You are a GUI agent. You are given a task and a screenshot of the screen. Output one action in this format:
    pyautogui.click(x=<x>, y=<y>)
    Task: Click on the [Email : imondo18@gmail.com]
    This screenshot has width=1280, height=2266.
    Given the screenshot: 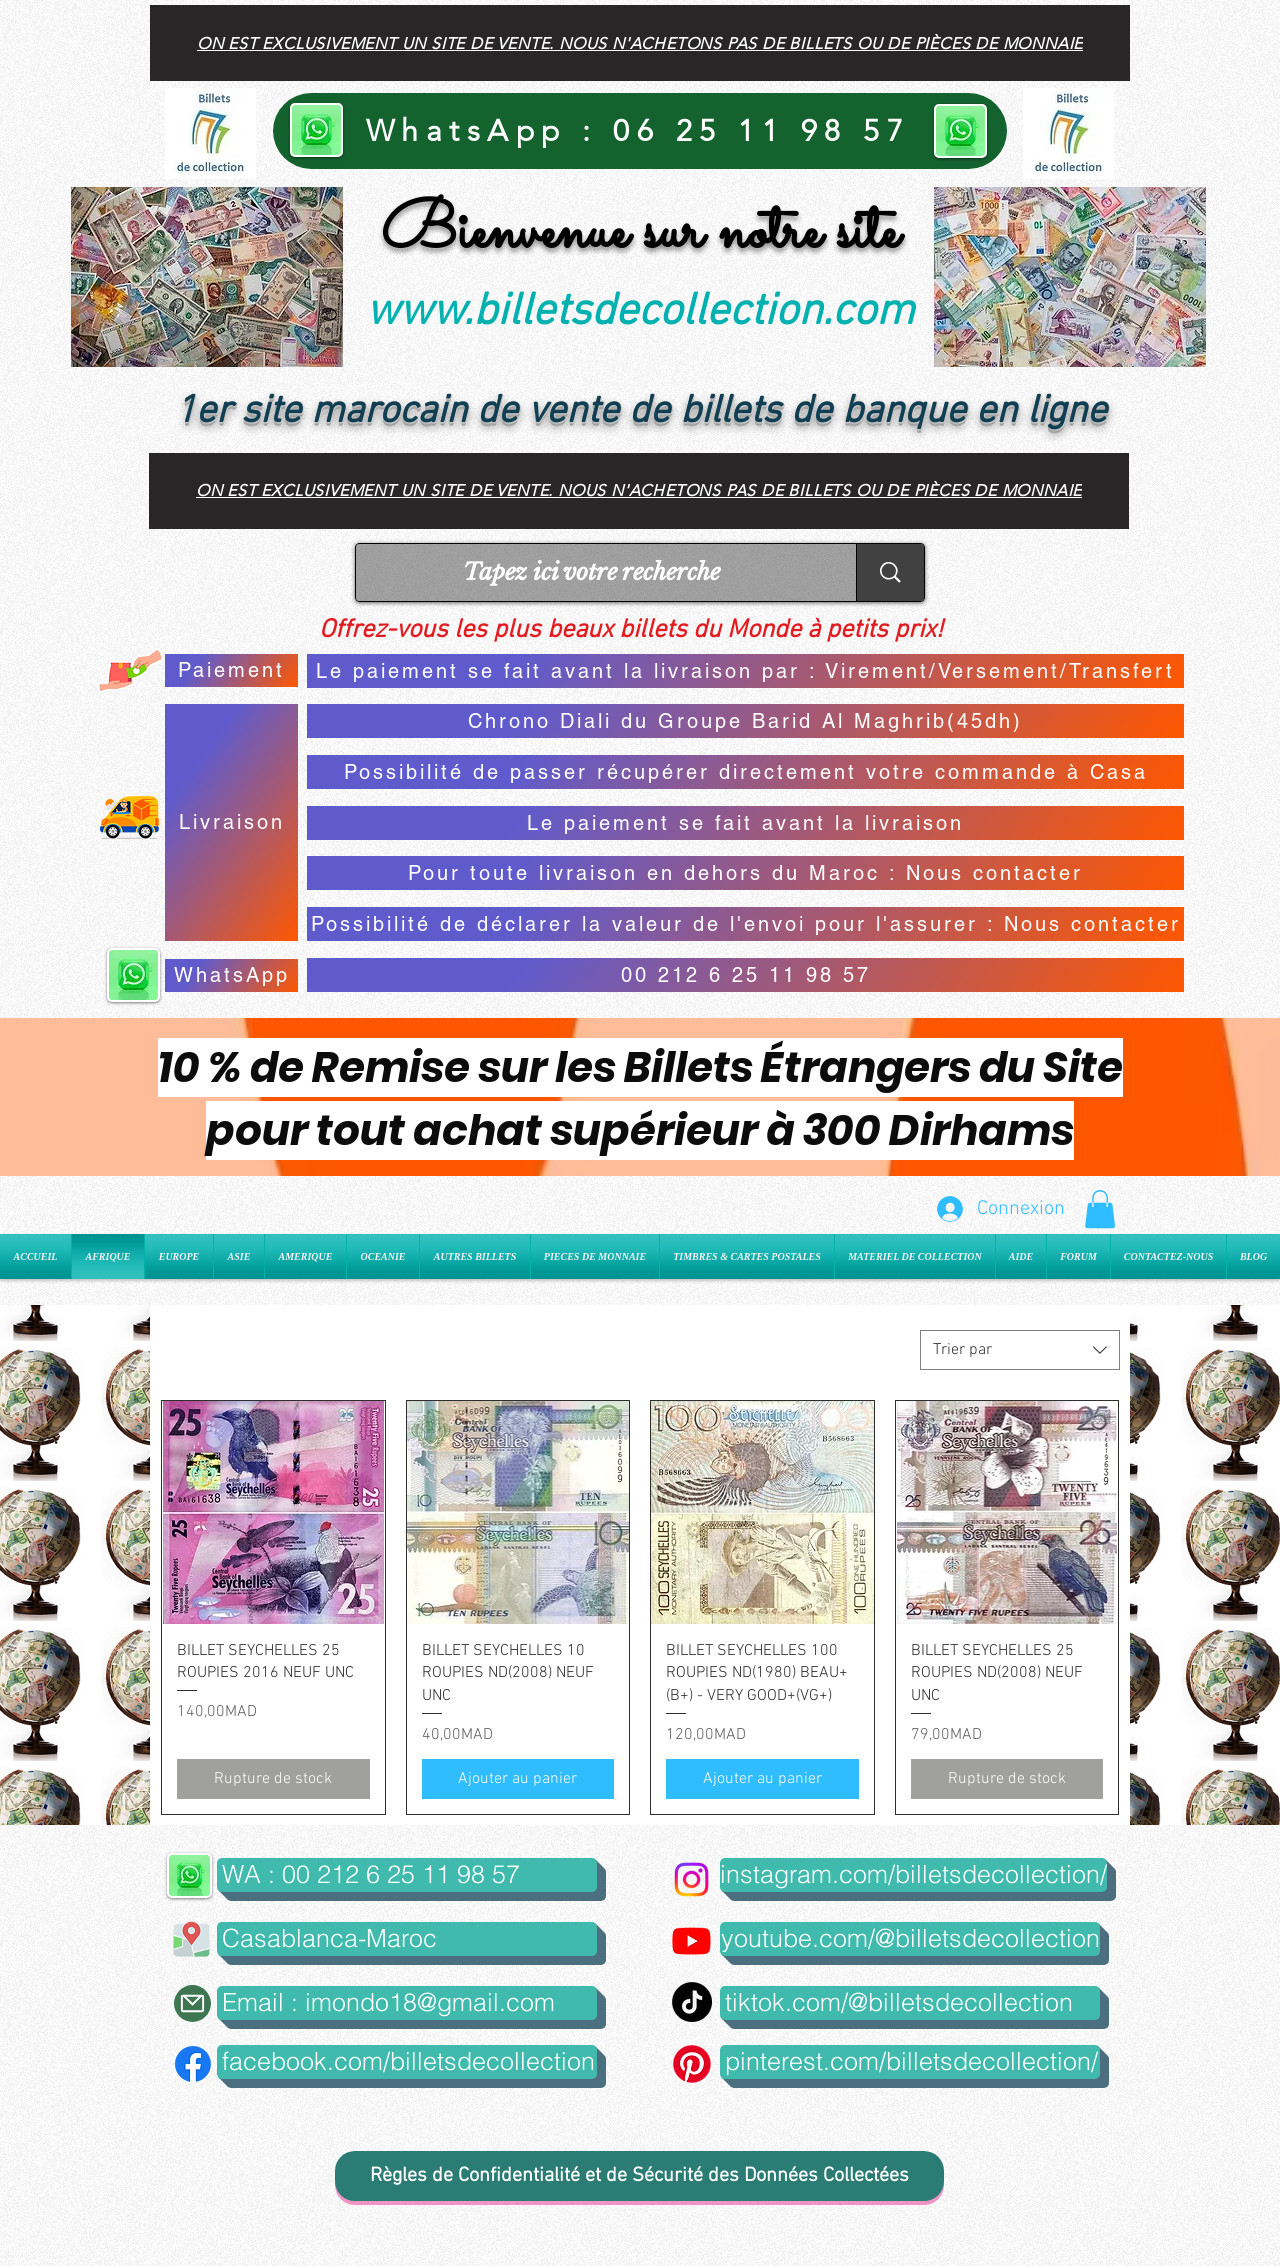 What is the action you would take?
    pyautogui.click(x=407, y=2003)
    